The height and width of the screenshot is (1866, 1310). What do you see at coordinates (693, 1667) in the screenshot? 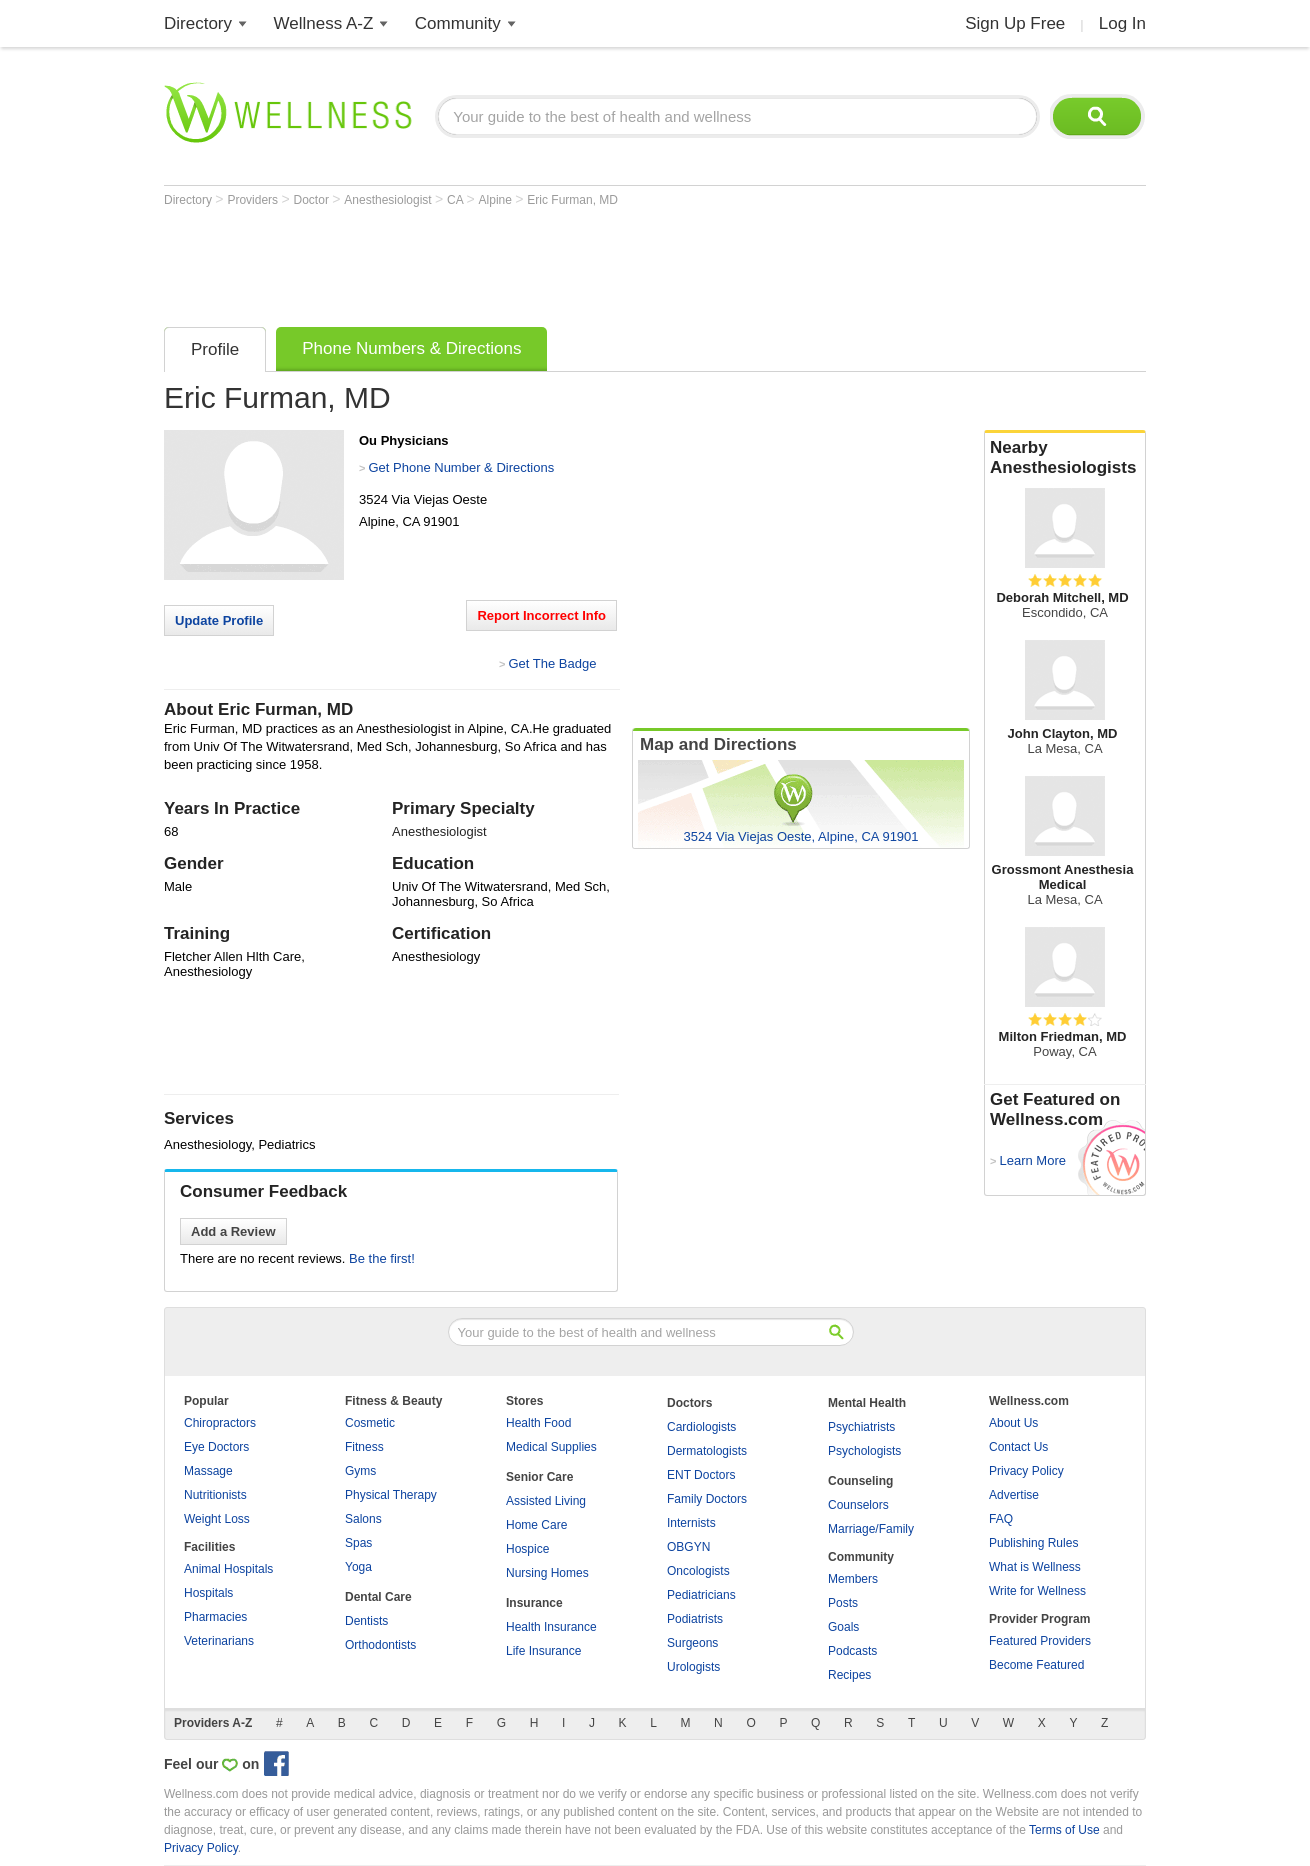
I see `Urologists` at bounding box center [693, 1667].